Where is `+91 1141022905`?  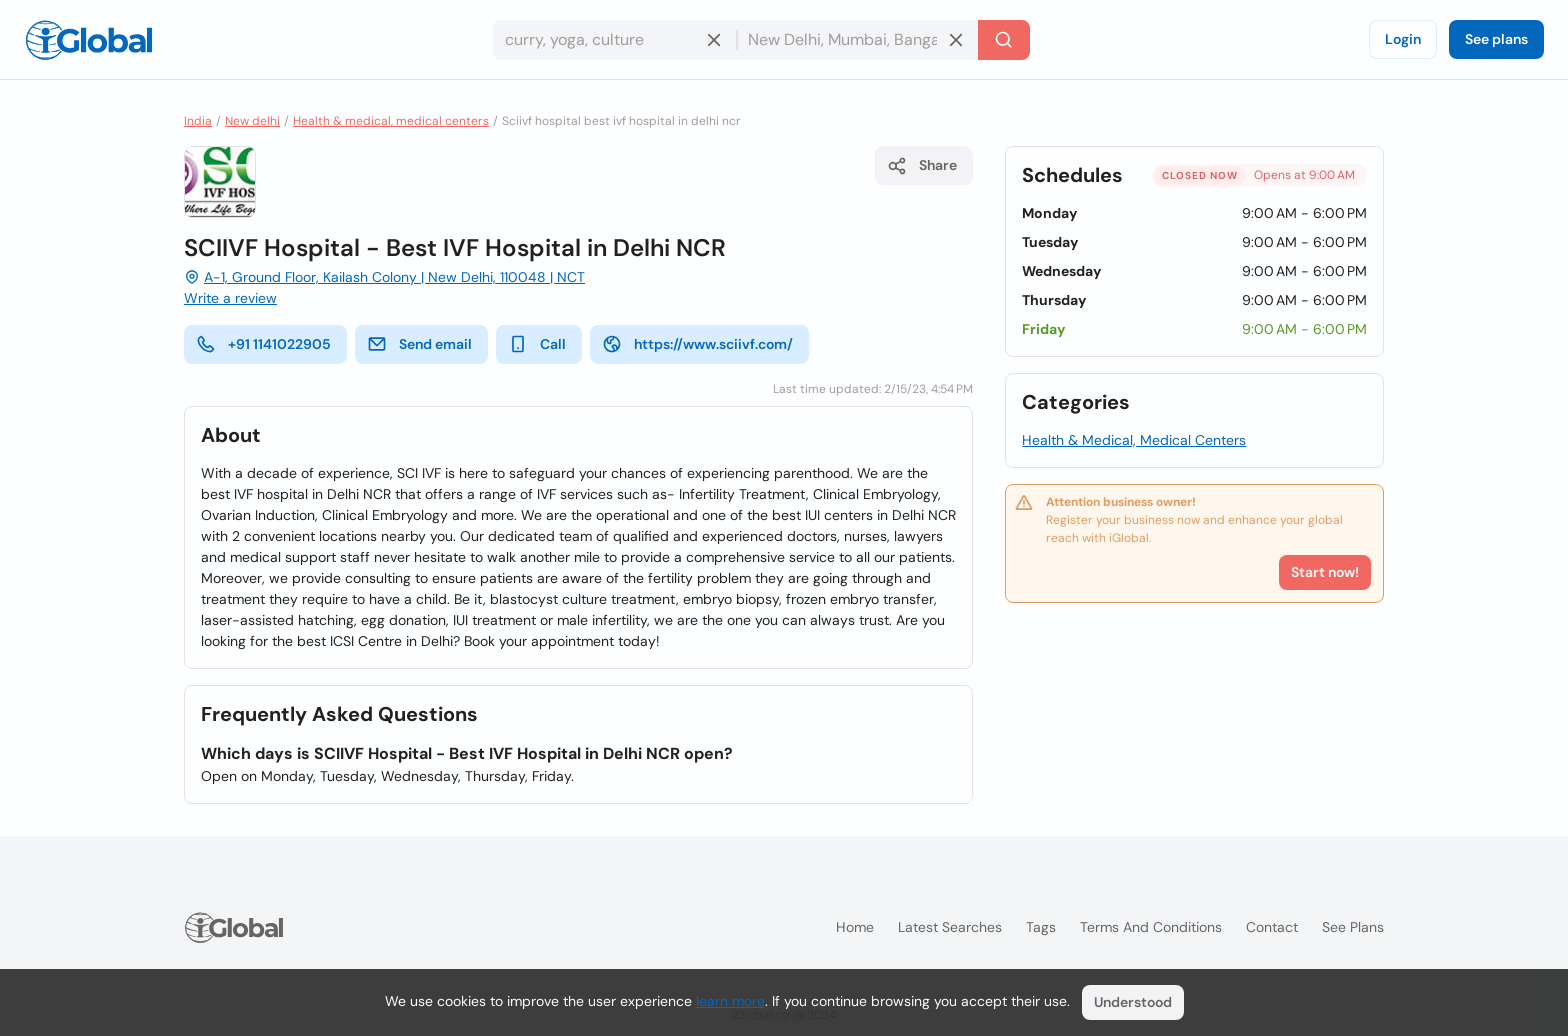 +91 1141022905 is located at coordinates (263, 344).